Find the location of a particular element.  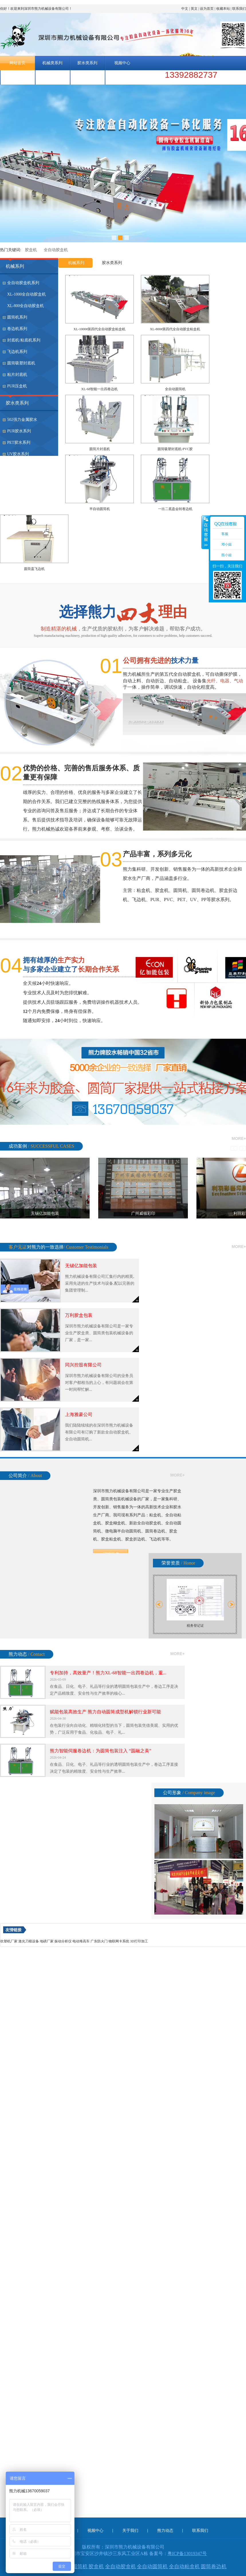

联系我们 is located at coordinates (239, 9).